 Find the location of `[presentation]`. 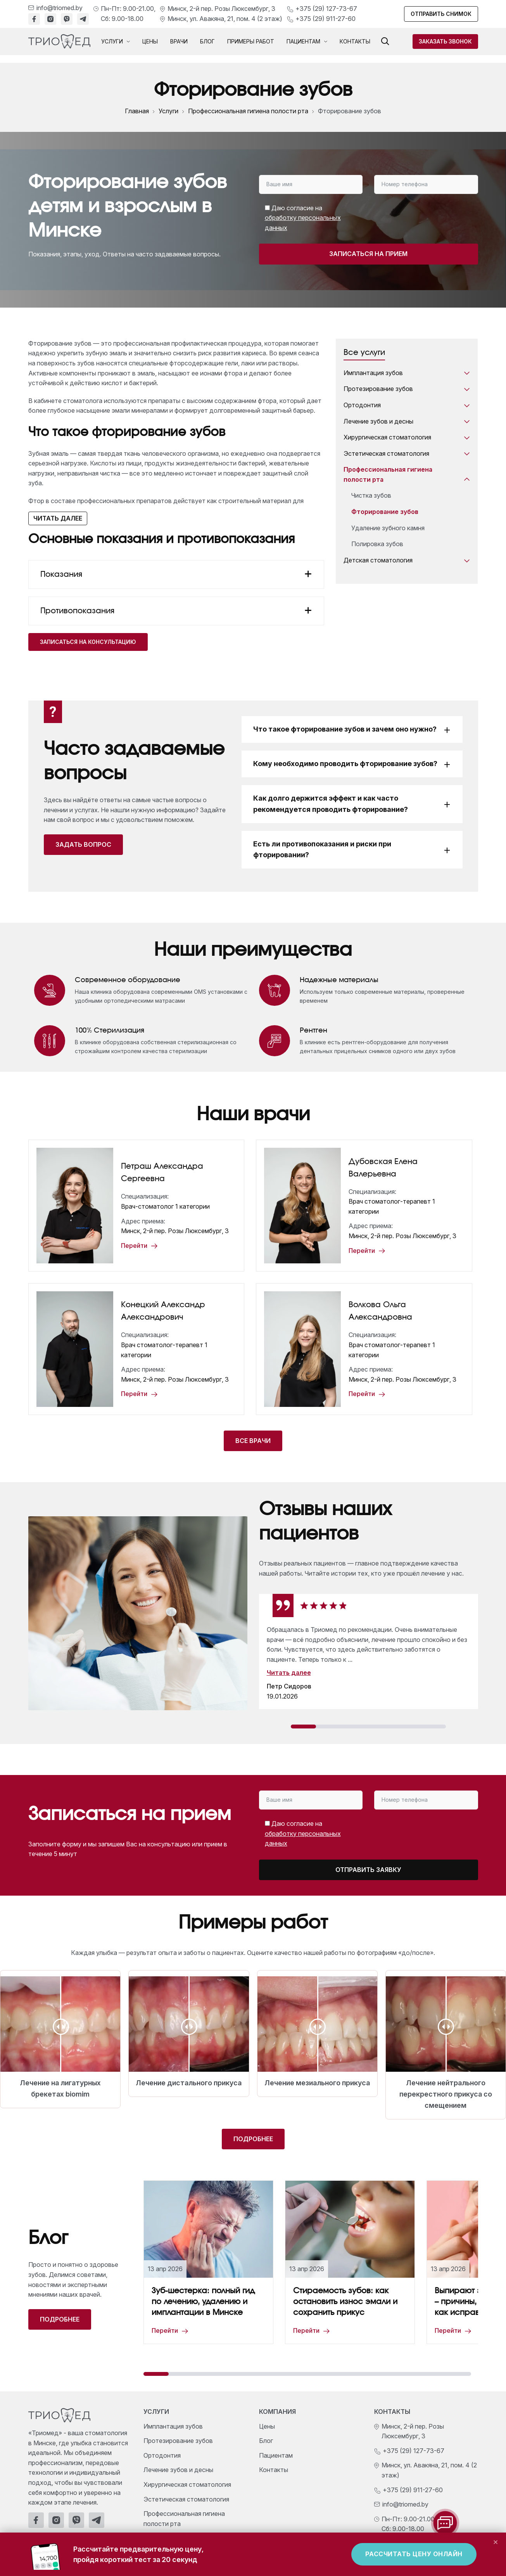

[presentation] is located at coordinates (413, 215).